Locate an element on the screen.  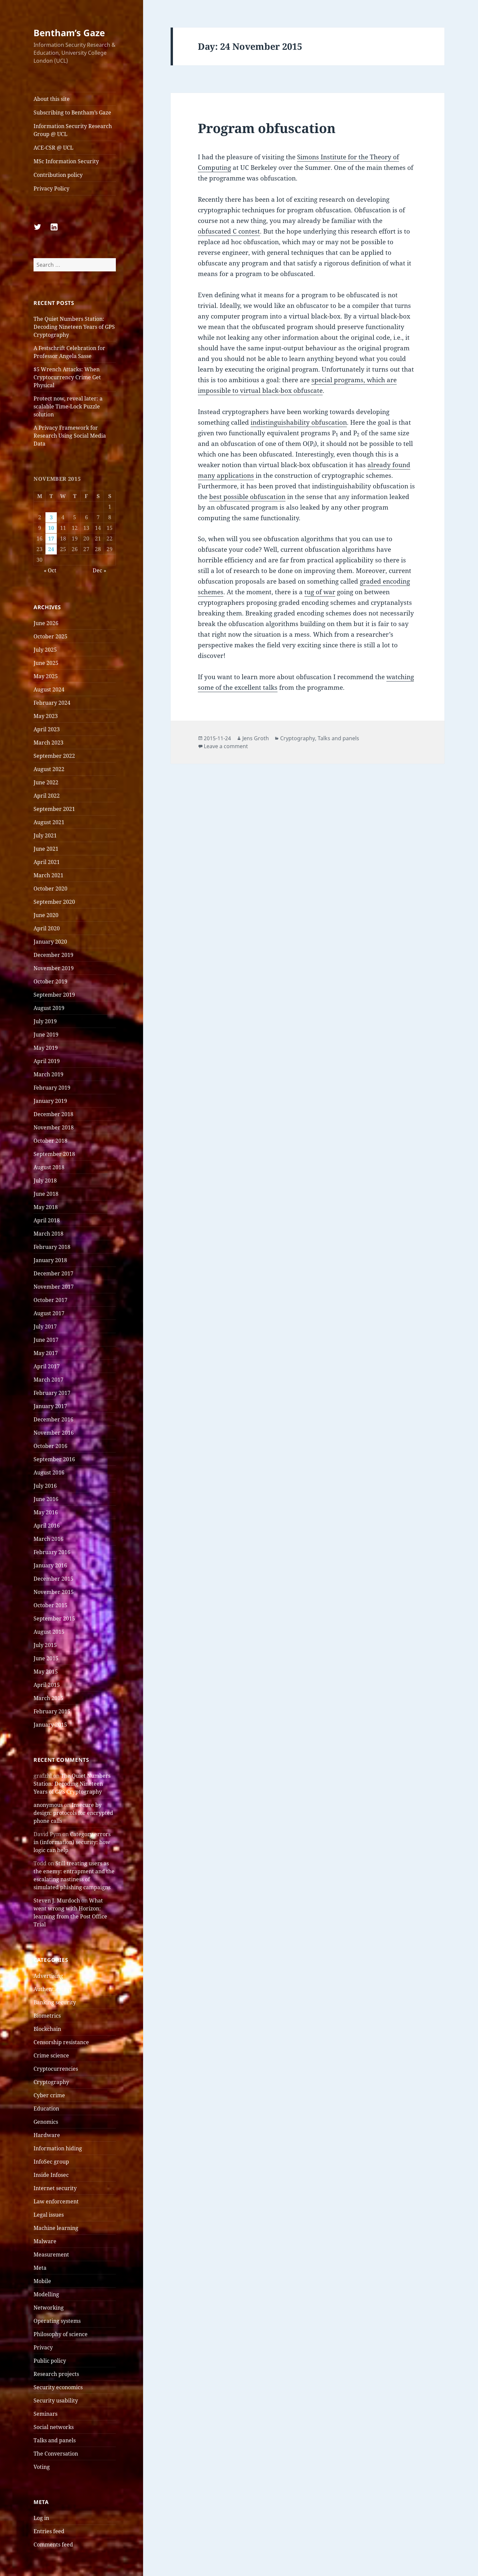
Measurement is located at coordinates (51, 2254).